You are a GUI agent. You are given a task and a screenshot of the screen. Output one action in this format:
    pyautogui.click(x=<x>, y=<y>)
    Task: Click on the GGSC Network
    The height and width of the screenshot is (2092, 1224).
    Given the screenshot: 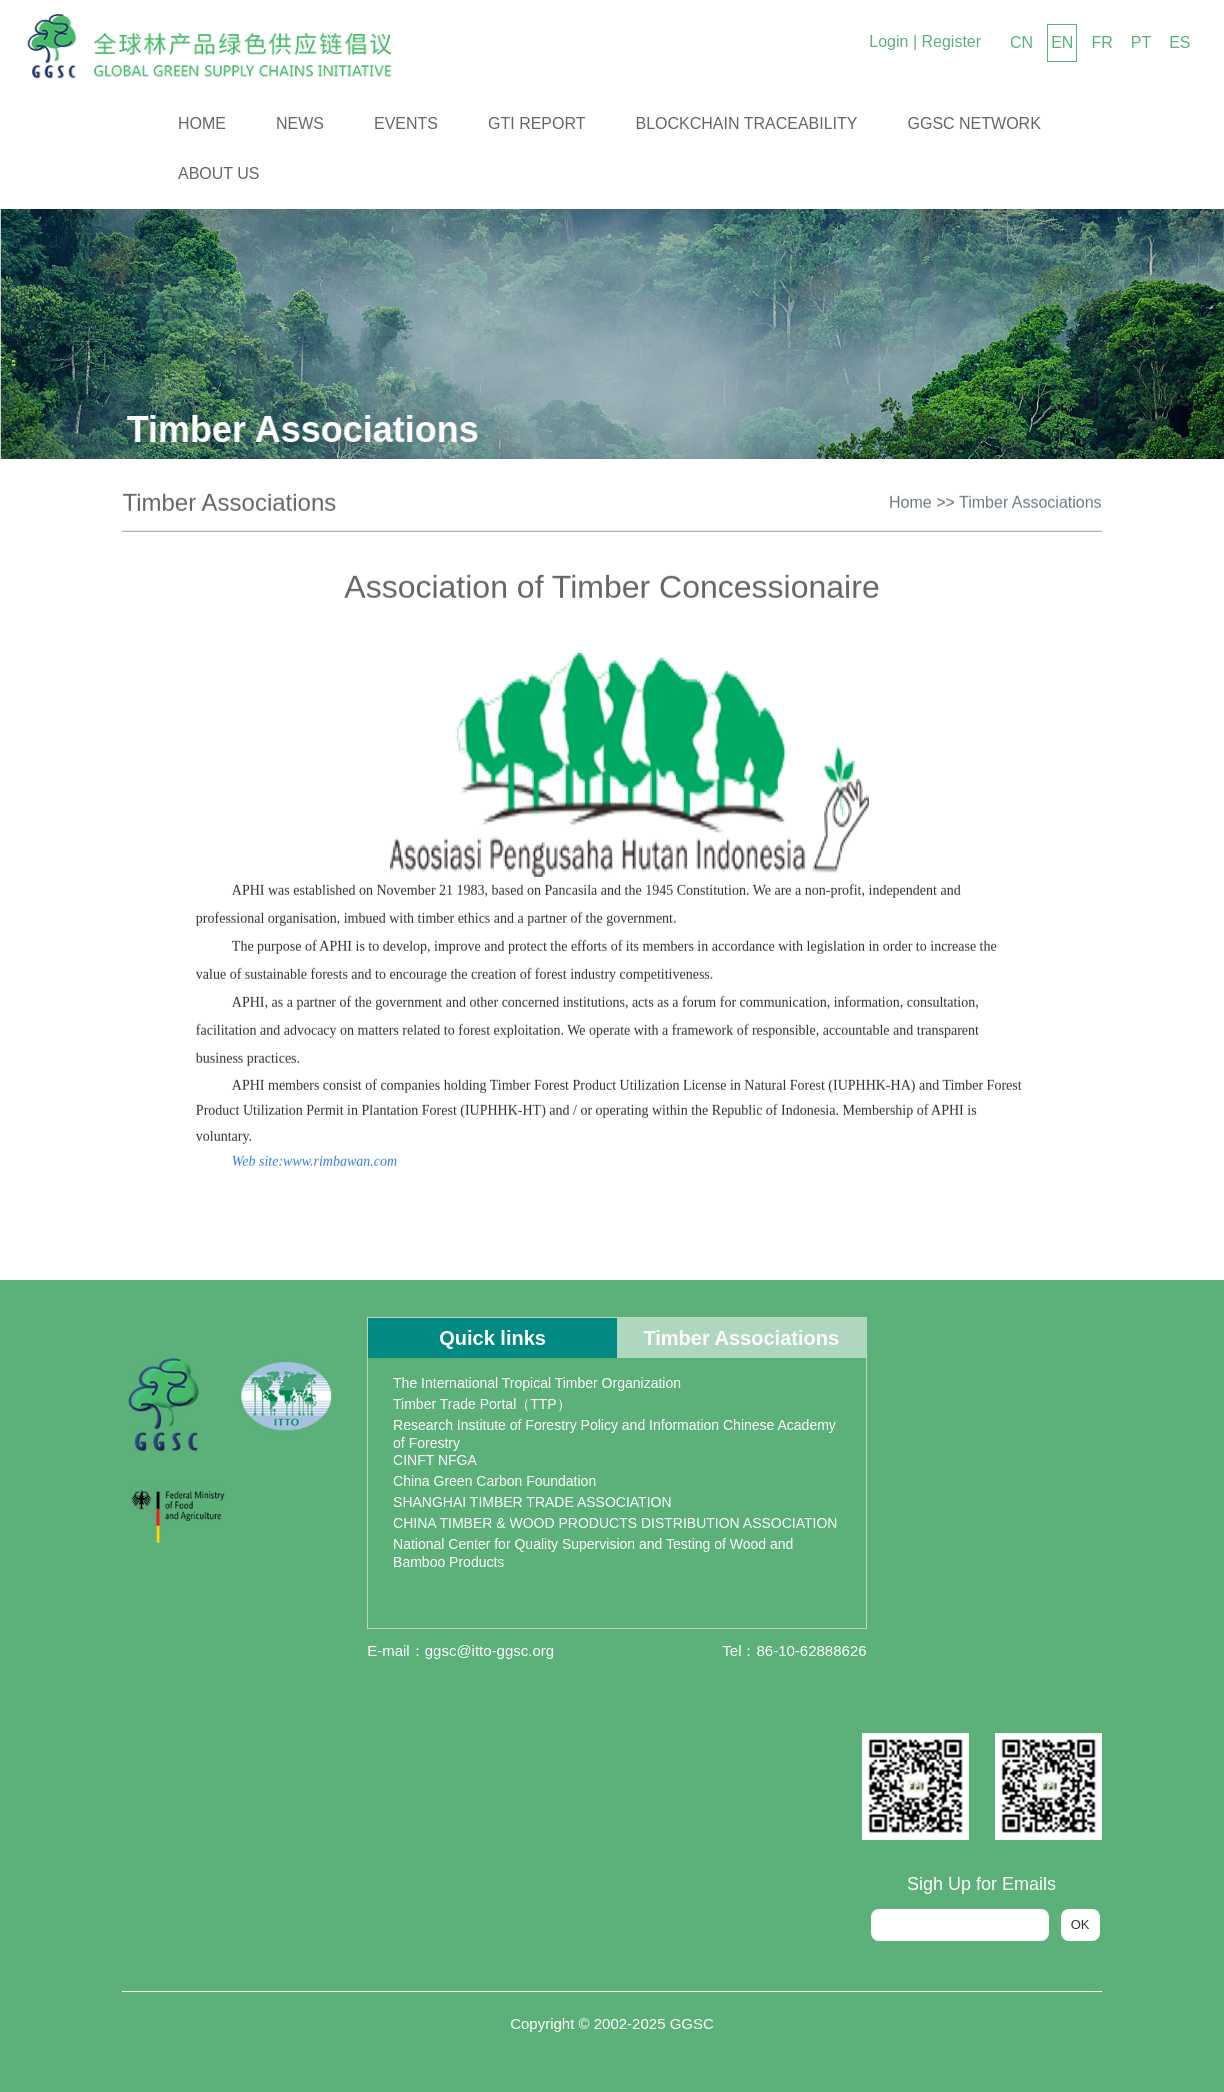 What is the action you would take?
    pyautogui.click(x=974, y=123)
    